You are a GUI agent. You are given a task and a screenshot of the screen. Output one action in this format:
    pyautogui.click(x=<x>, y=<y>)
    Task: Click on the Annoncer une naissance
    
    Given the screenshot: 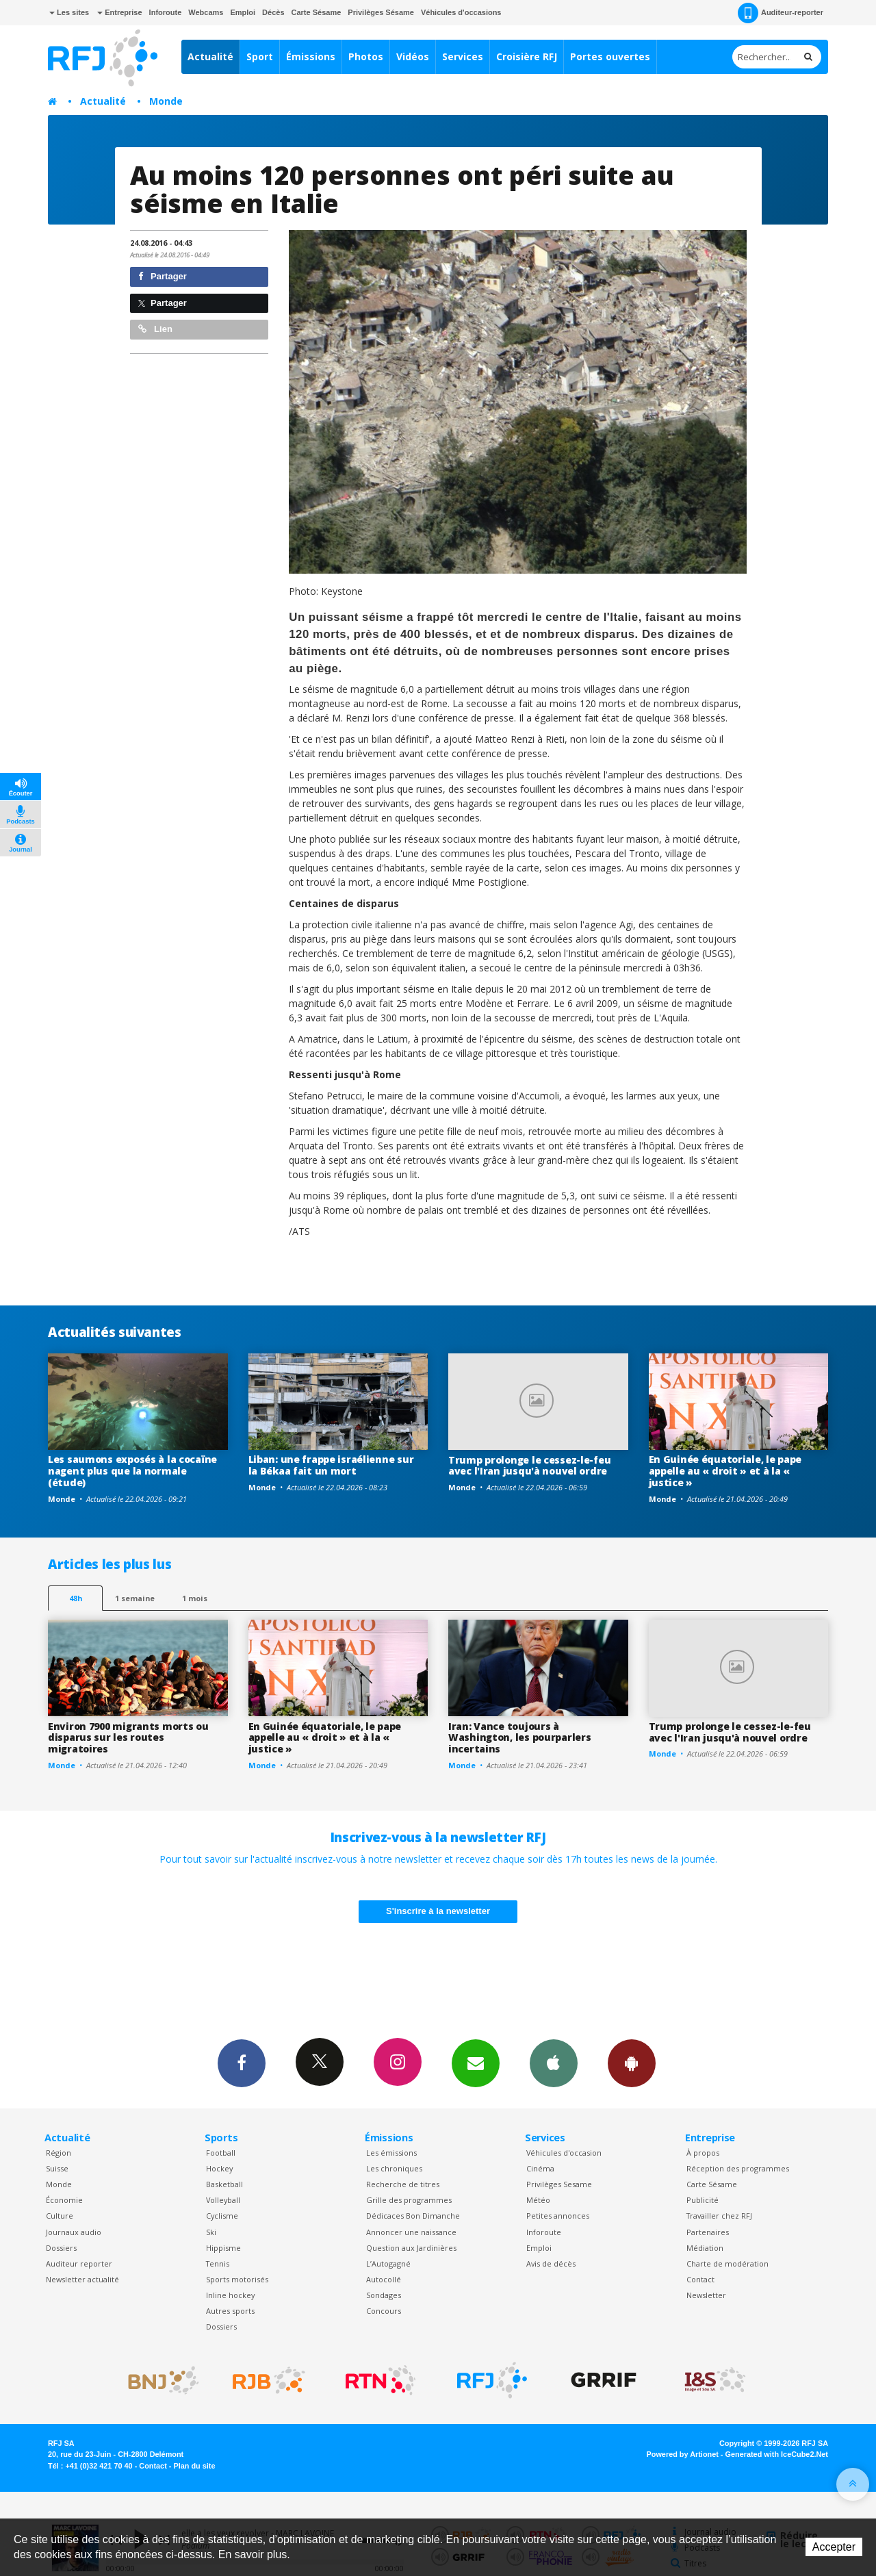 What is the action you would take?
    pyautogui.click(x=411, y=2232)
    